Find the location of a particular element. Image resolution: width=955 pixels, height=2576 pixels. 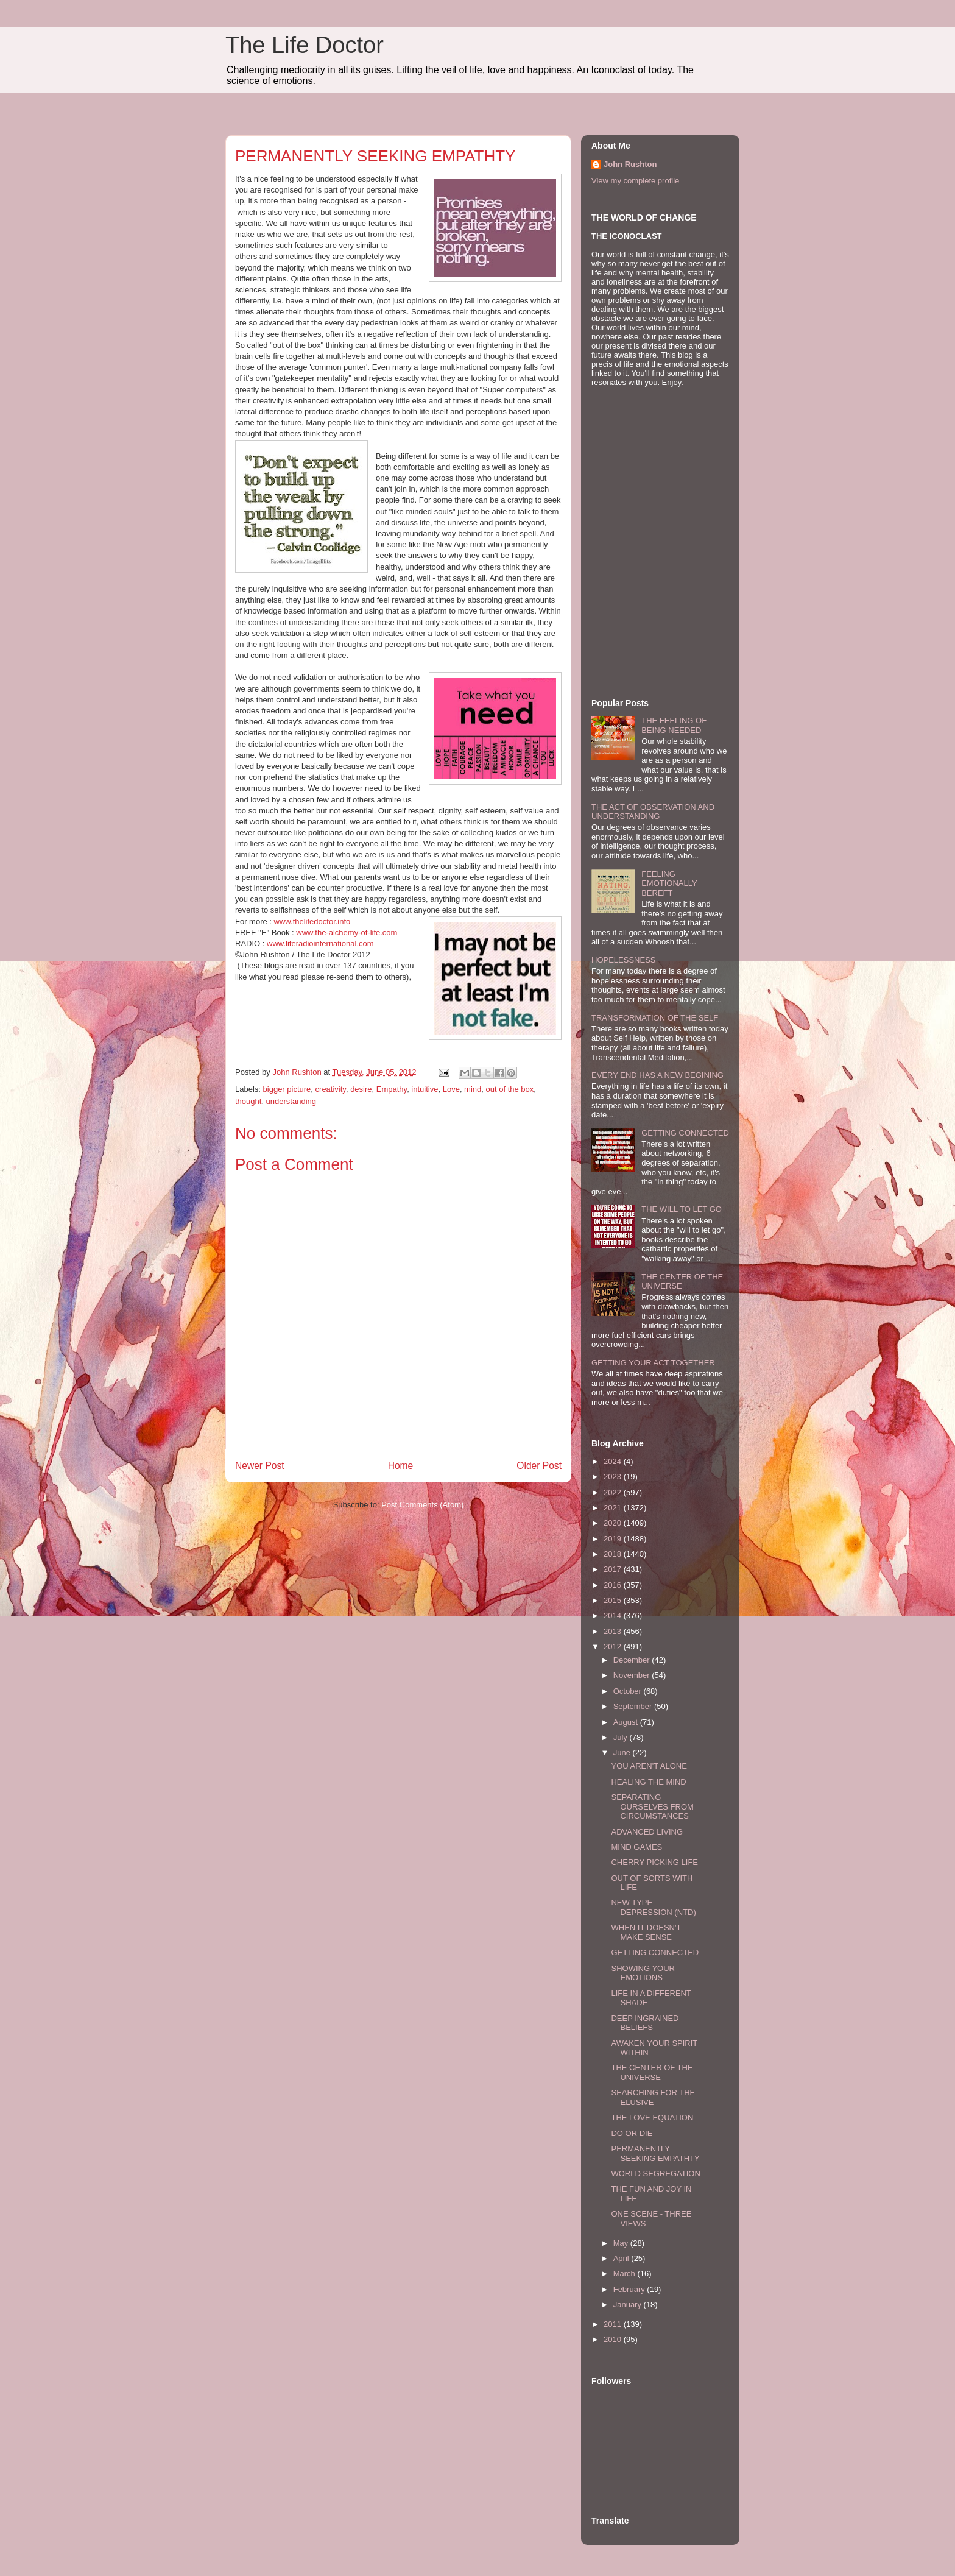

creativity is located at coordinates (330, 1089).